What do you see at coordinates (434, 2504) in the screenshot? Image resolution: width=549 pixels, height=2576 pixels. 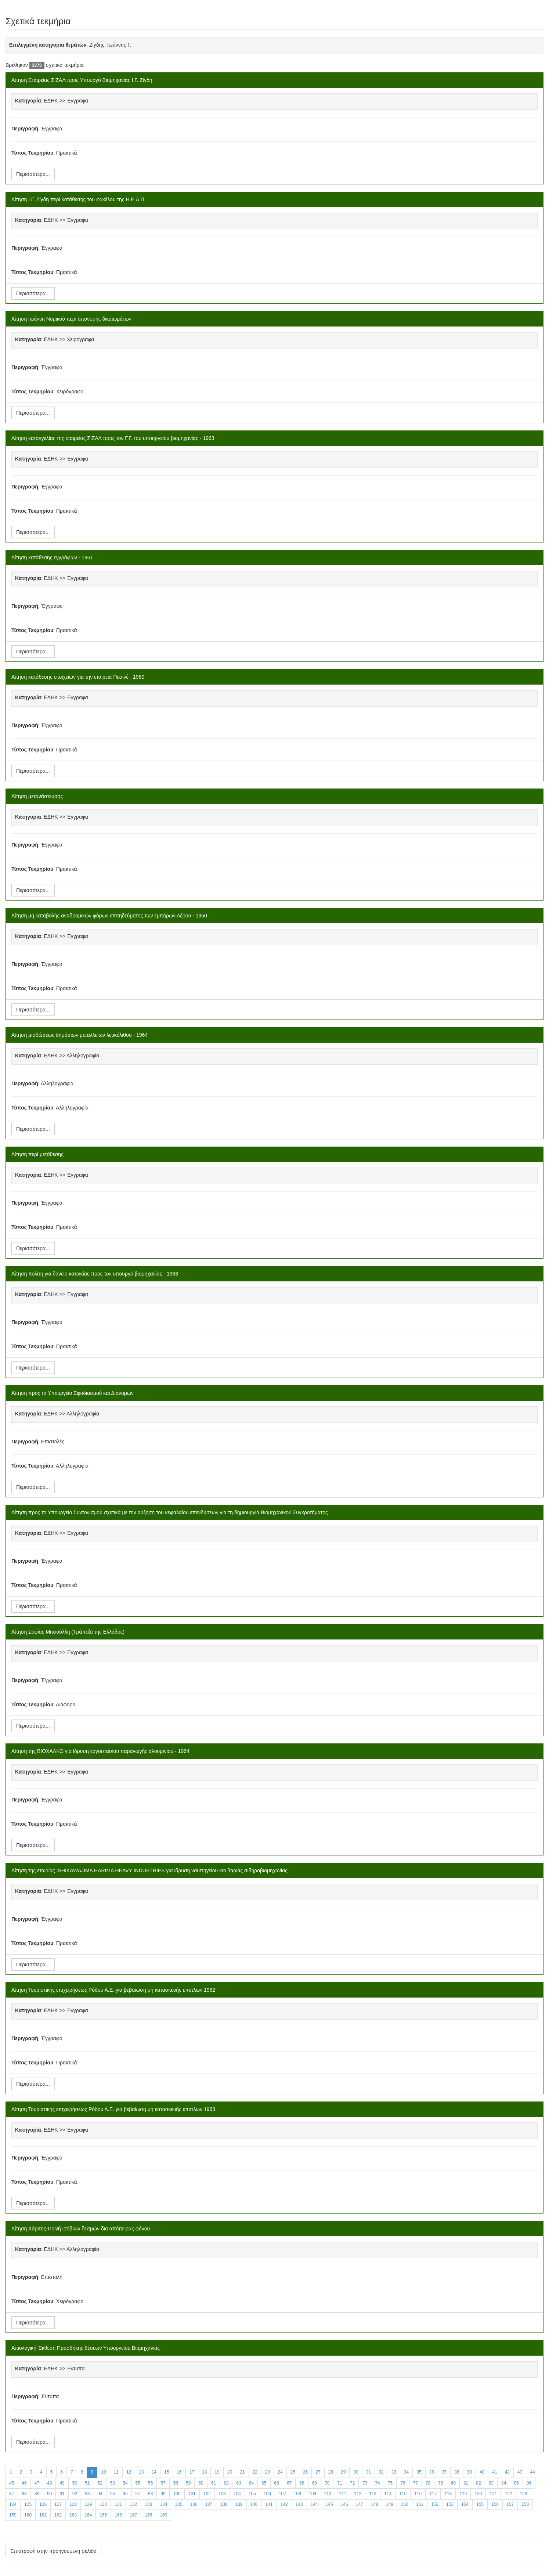 I see `152` at bounding box center [434, 2504].